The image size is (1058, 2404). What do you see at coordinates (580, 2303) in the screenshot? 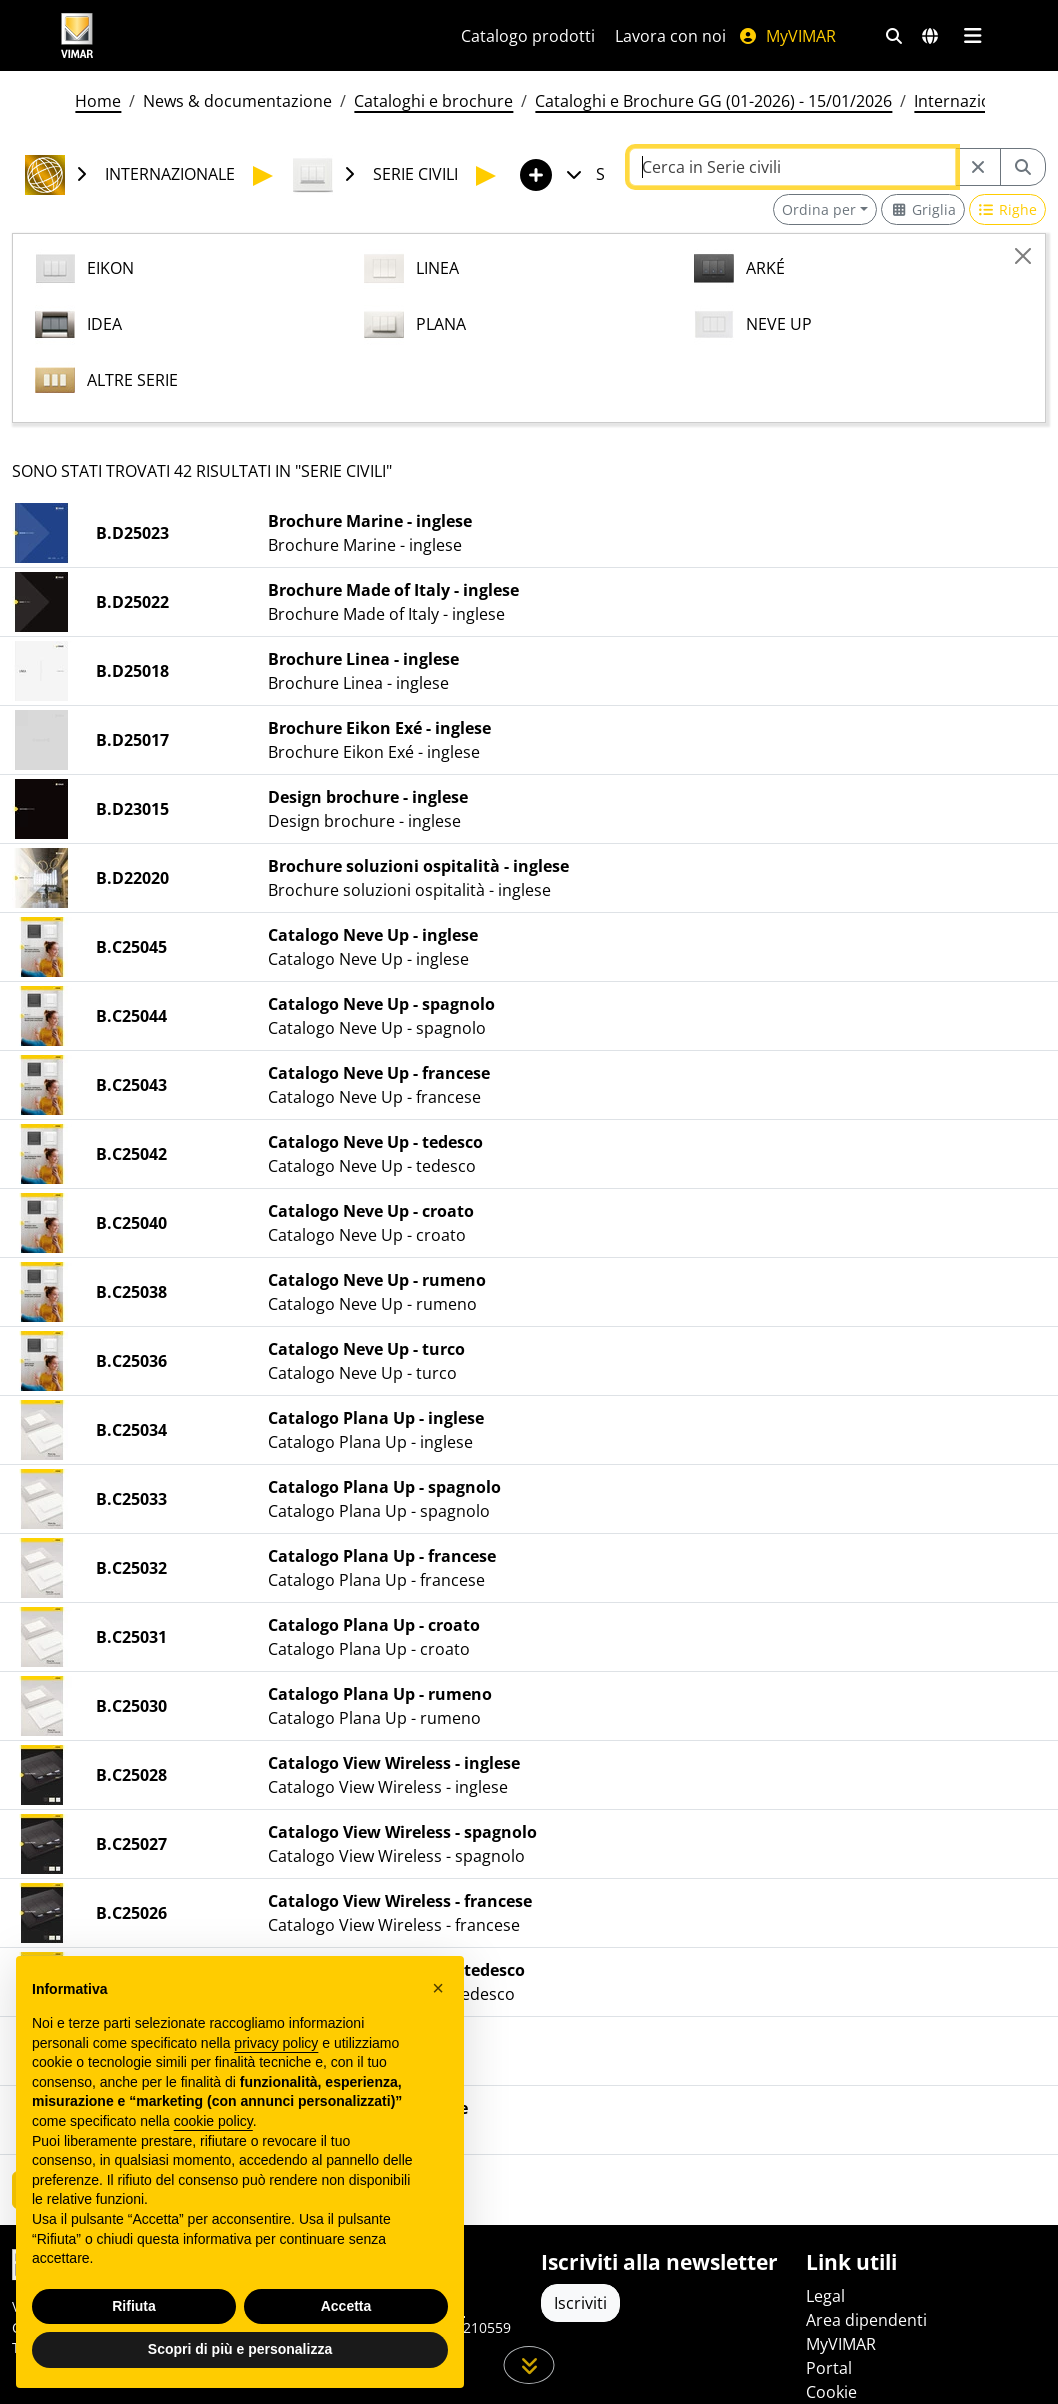
I see `Iscriviti [Accedere al profilo per iscriversi]` at bounding box center [580, 2303].